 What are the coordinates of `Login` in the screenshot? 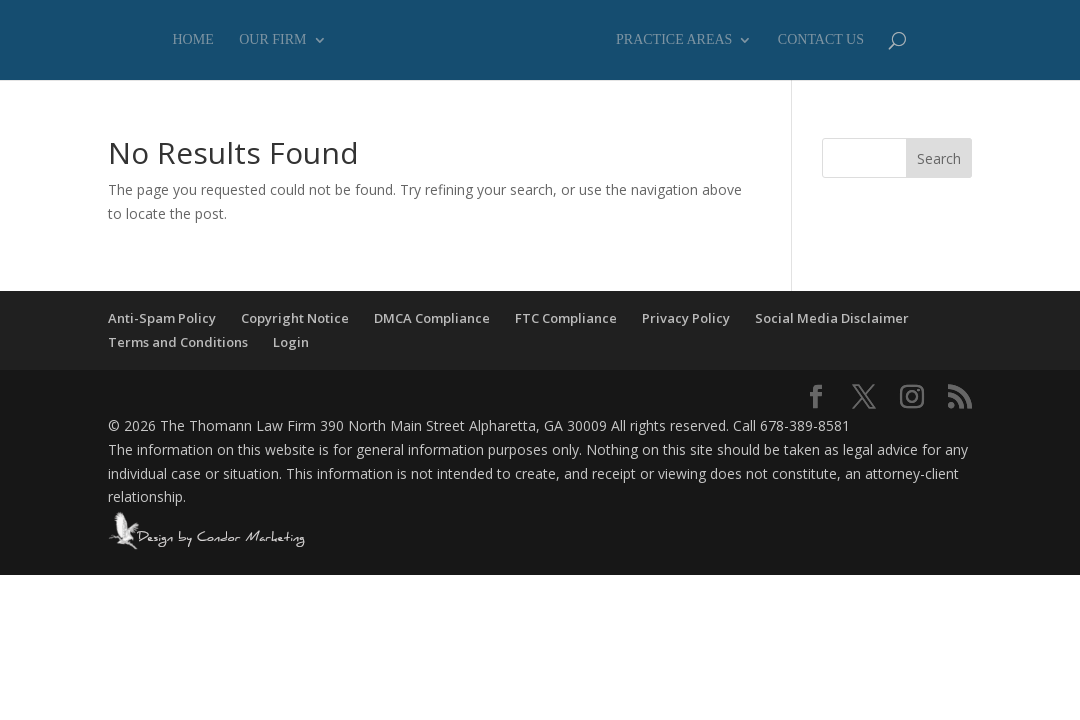 It's located at (291, 342).